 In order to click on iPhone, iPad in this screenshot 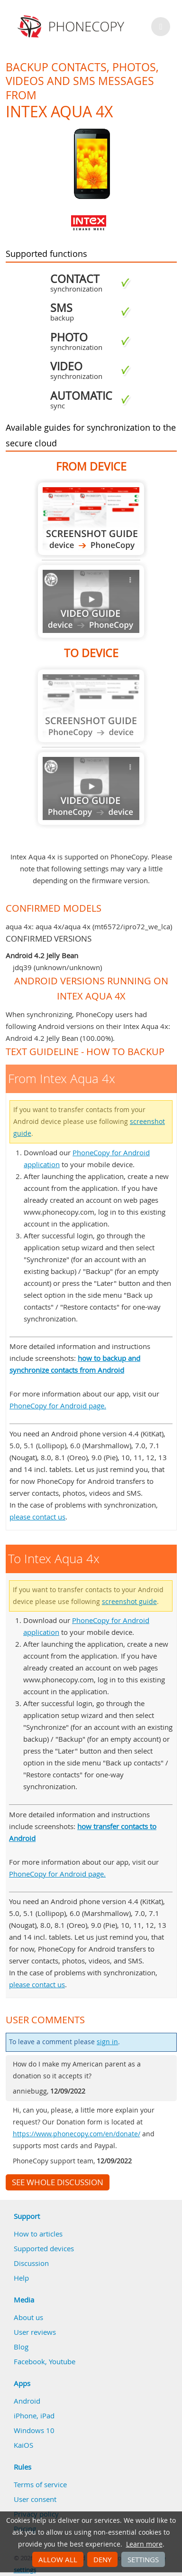, I will do `click(34, 2415)`.